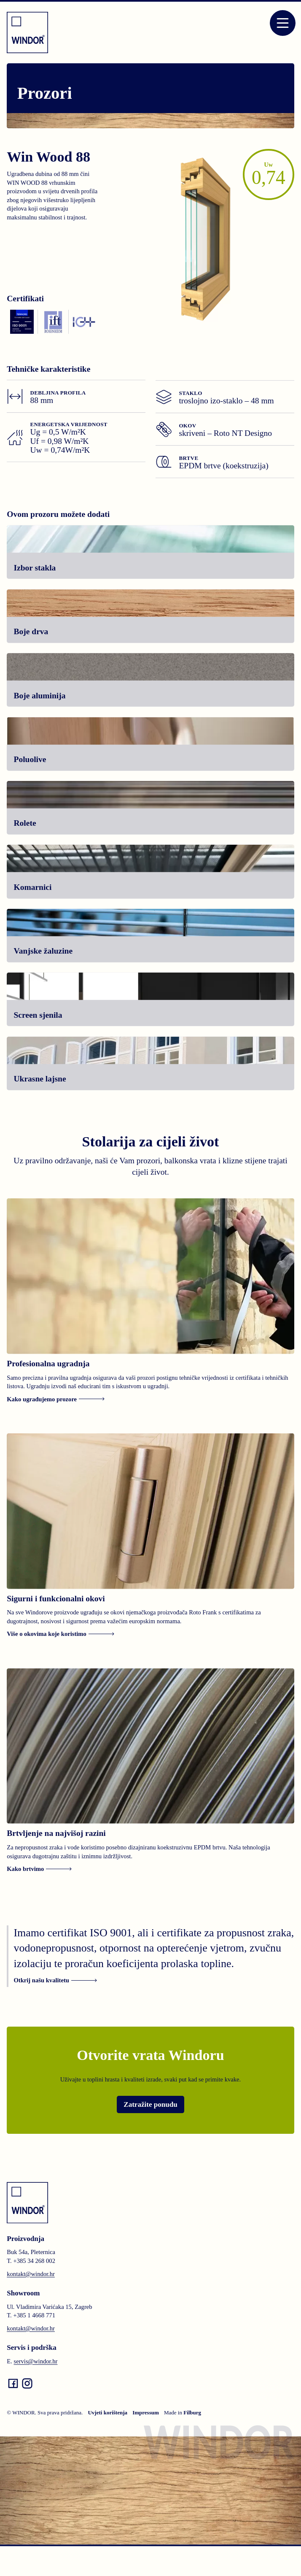 This screenshot has height=2576, width=301. What do you see at coordinates (56, 1398) in the screenshot?
I see `Kako ugrađujemo prozore` at bounding box center [56, 1398].